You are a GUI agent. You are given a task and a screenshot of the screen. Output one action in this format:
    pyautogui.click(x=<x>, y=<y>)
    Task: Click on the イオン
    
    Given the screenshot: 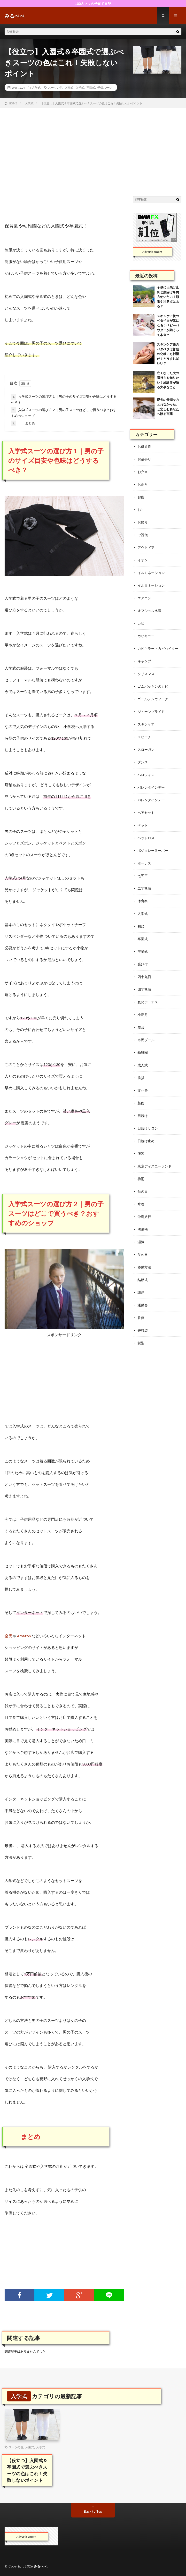 What is the action you would take?
    pyautogui.click(x=143, y=560)
    